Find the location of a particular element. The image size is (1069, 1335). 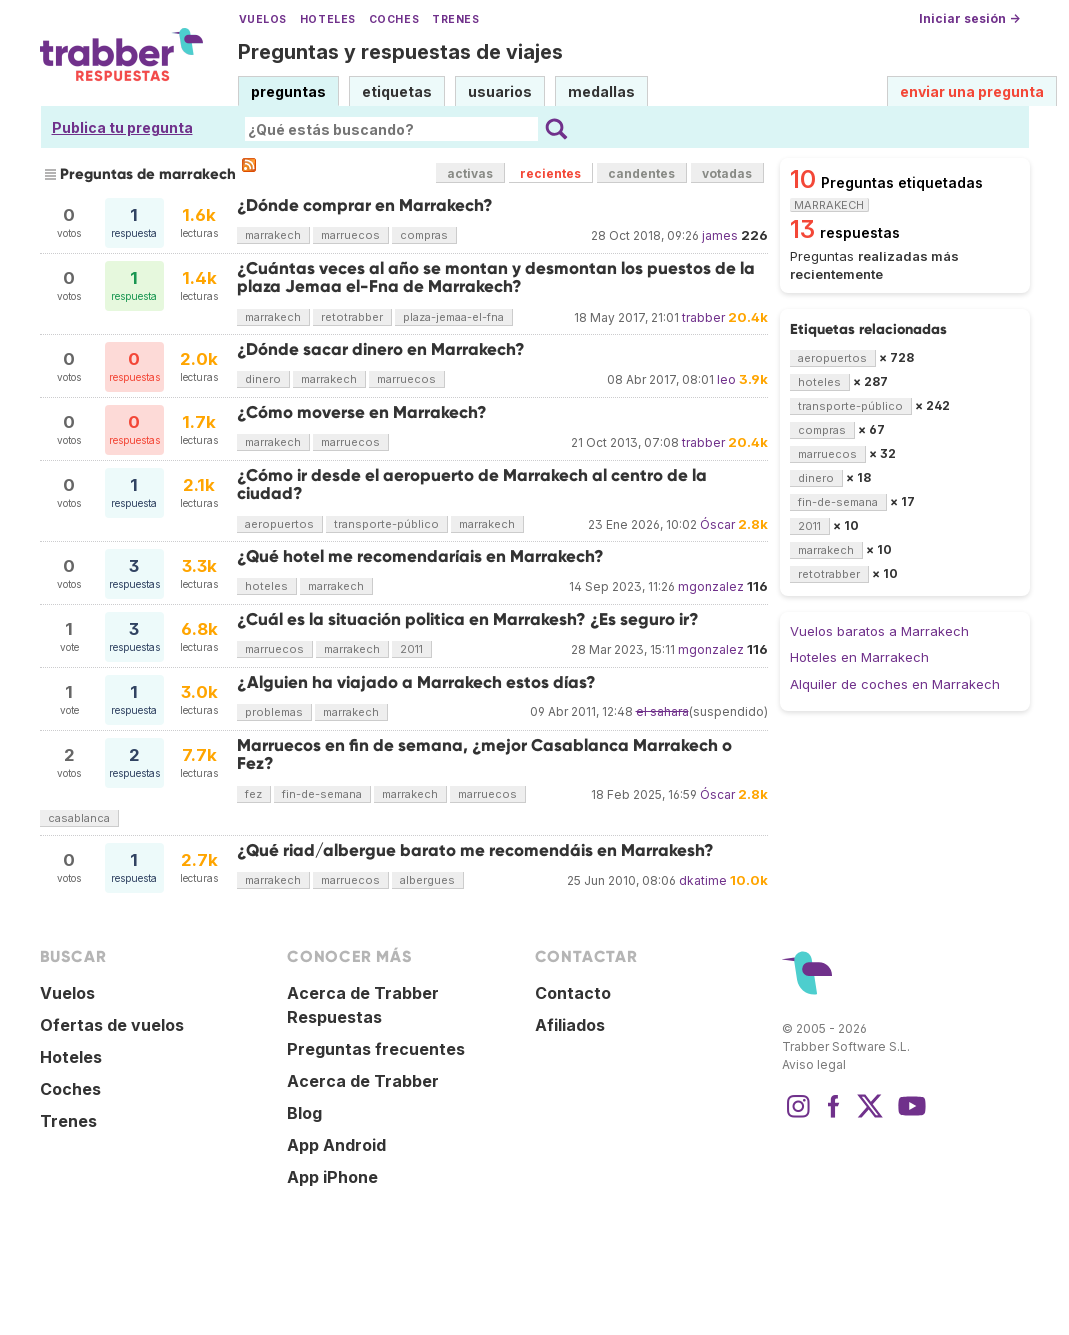

¿Dónde comprar en Marrakech? is located at coordinates (365, 205).